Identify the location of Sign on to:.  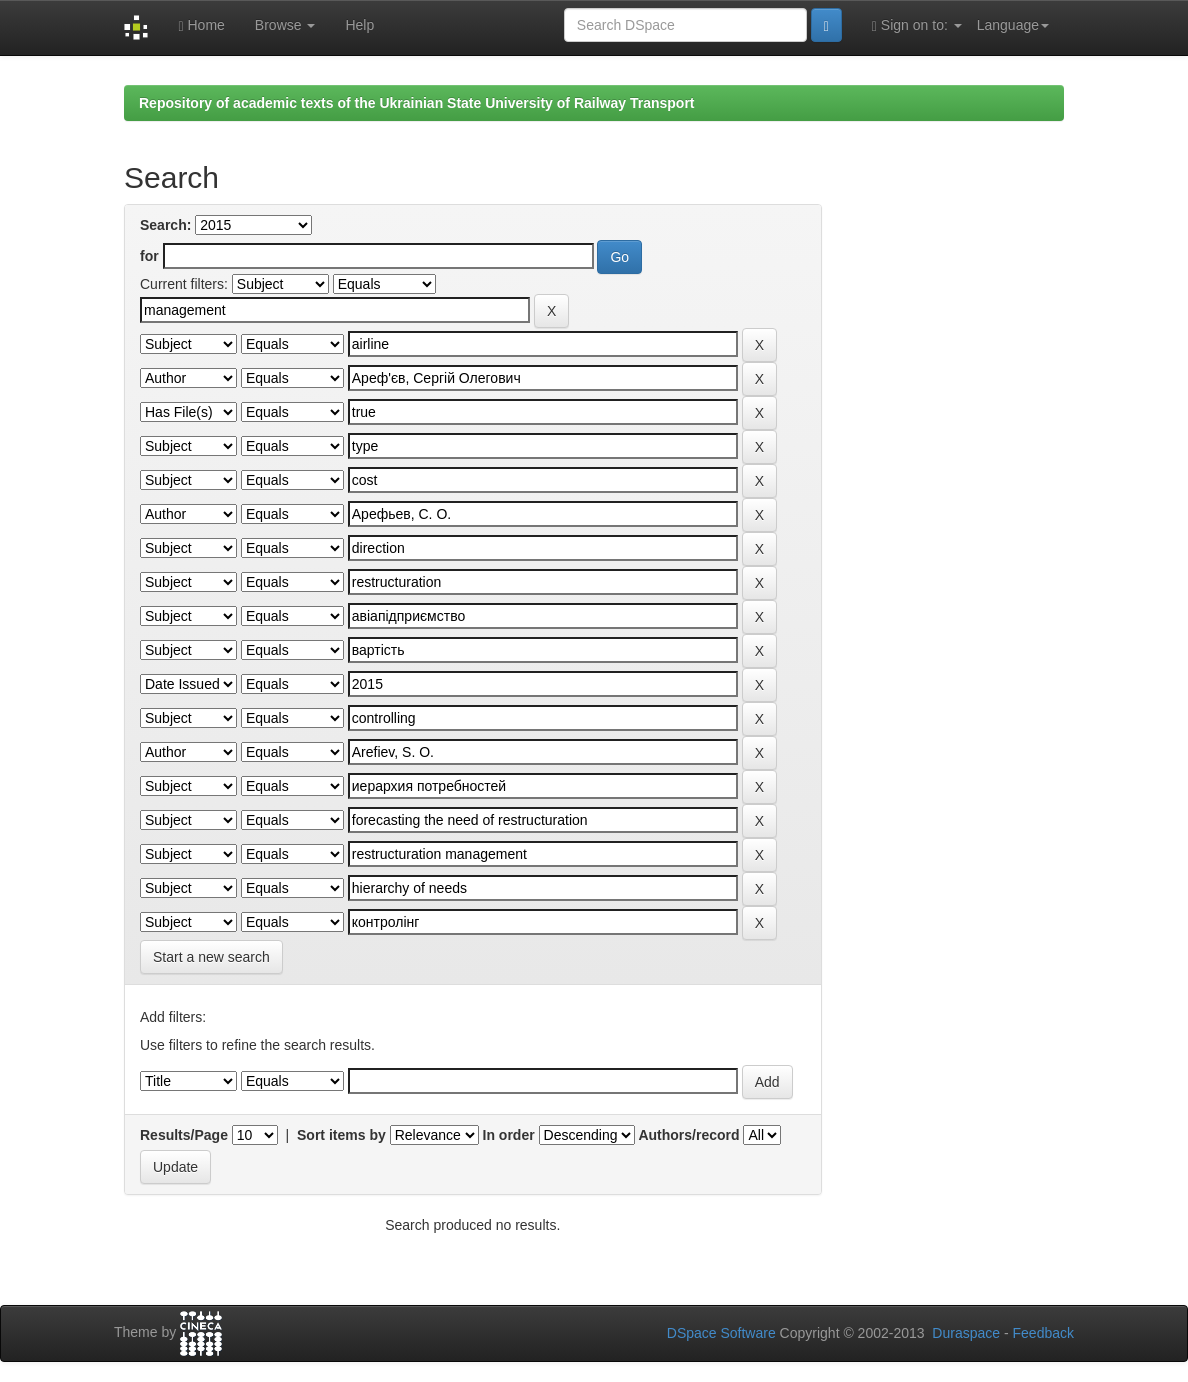
(917, 25).